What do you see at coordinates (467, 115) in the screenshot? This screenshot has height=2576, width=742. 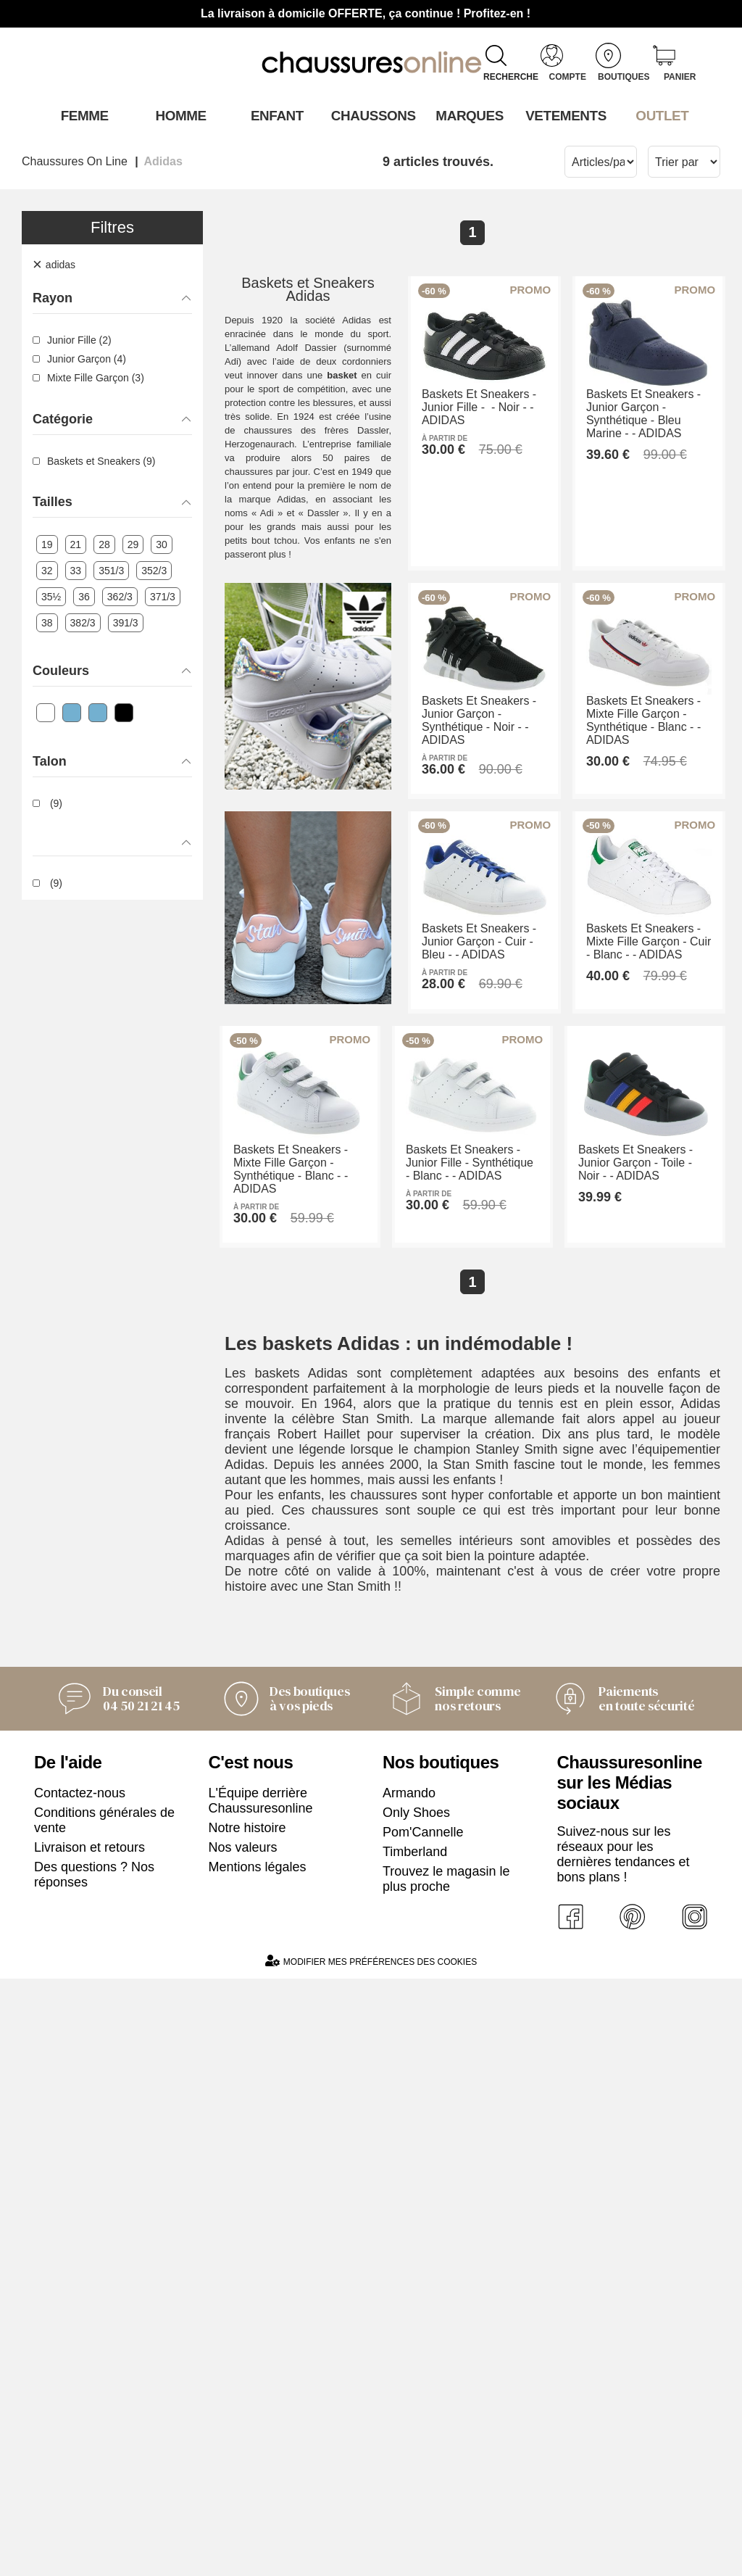 I see `Marques` at bounding box center [467, 115].